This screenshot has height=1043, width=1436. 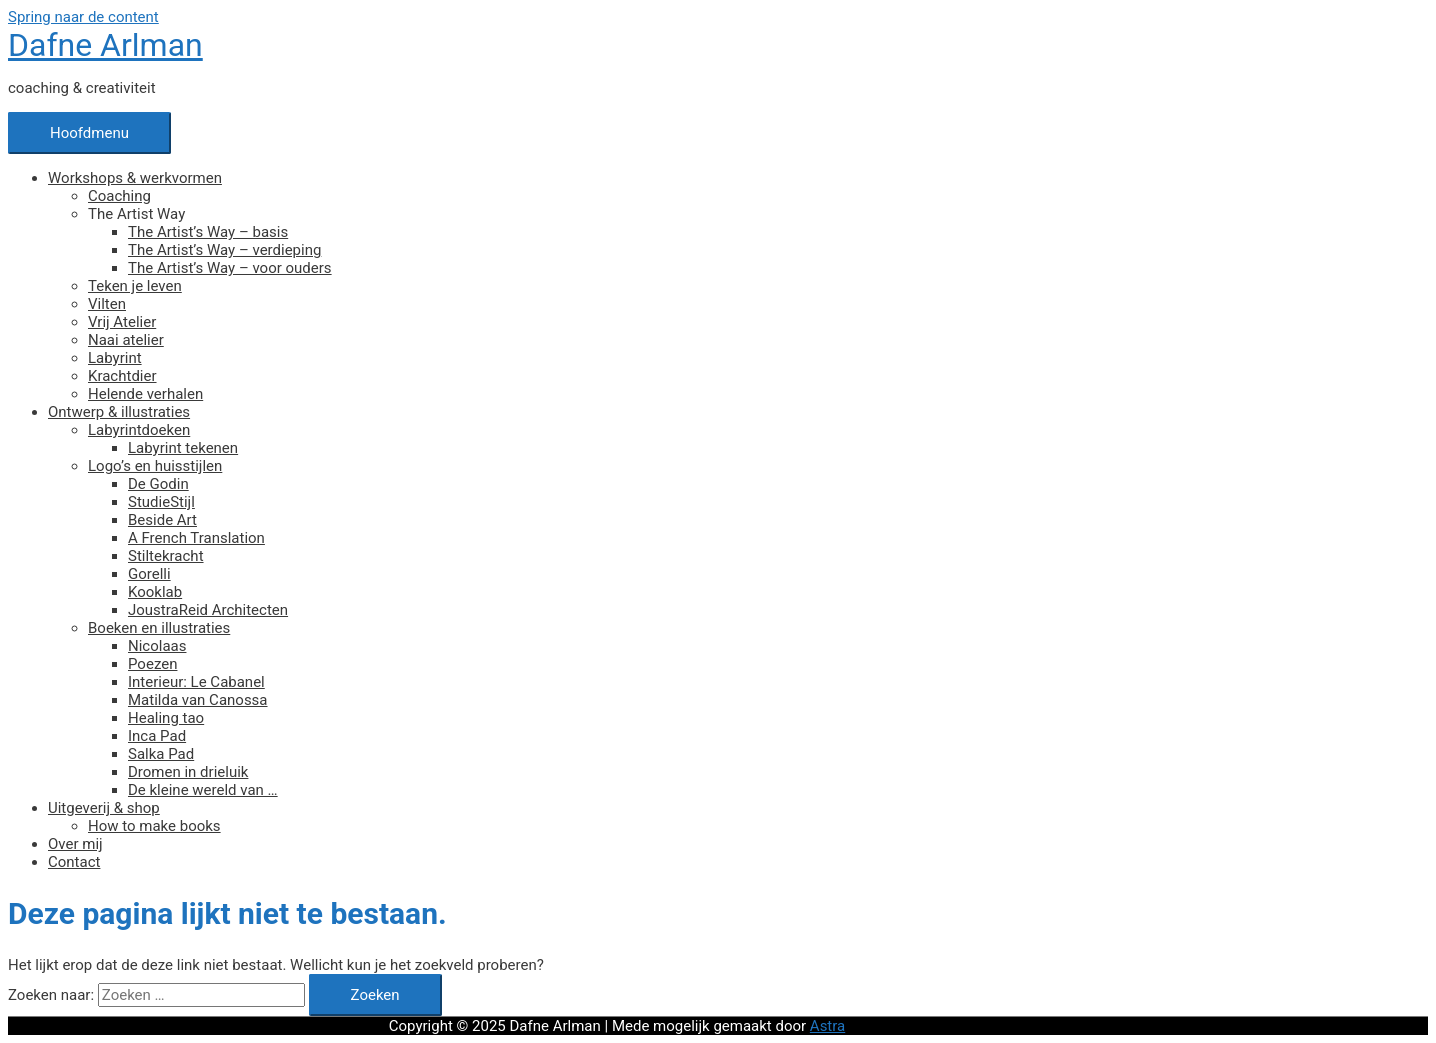 I want to click on A French Translation, so click(x=196, y=538).